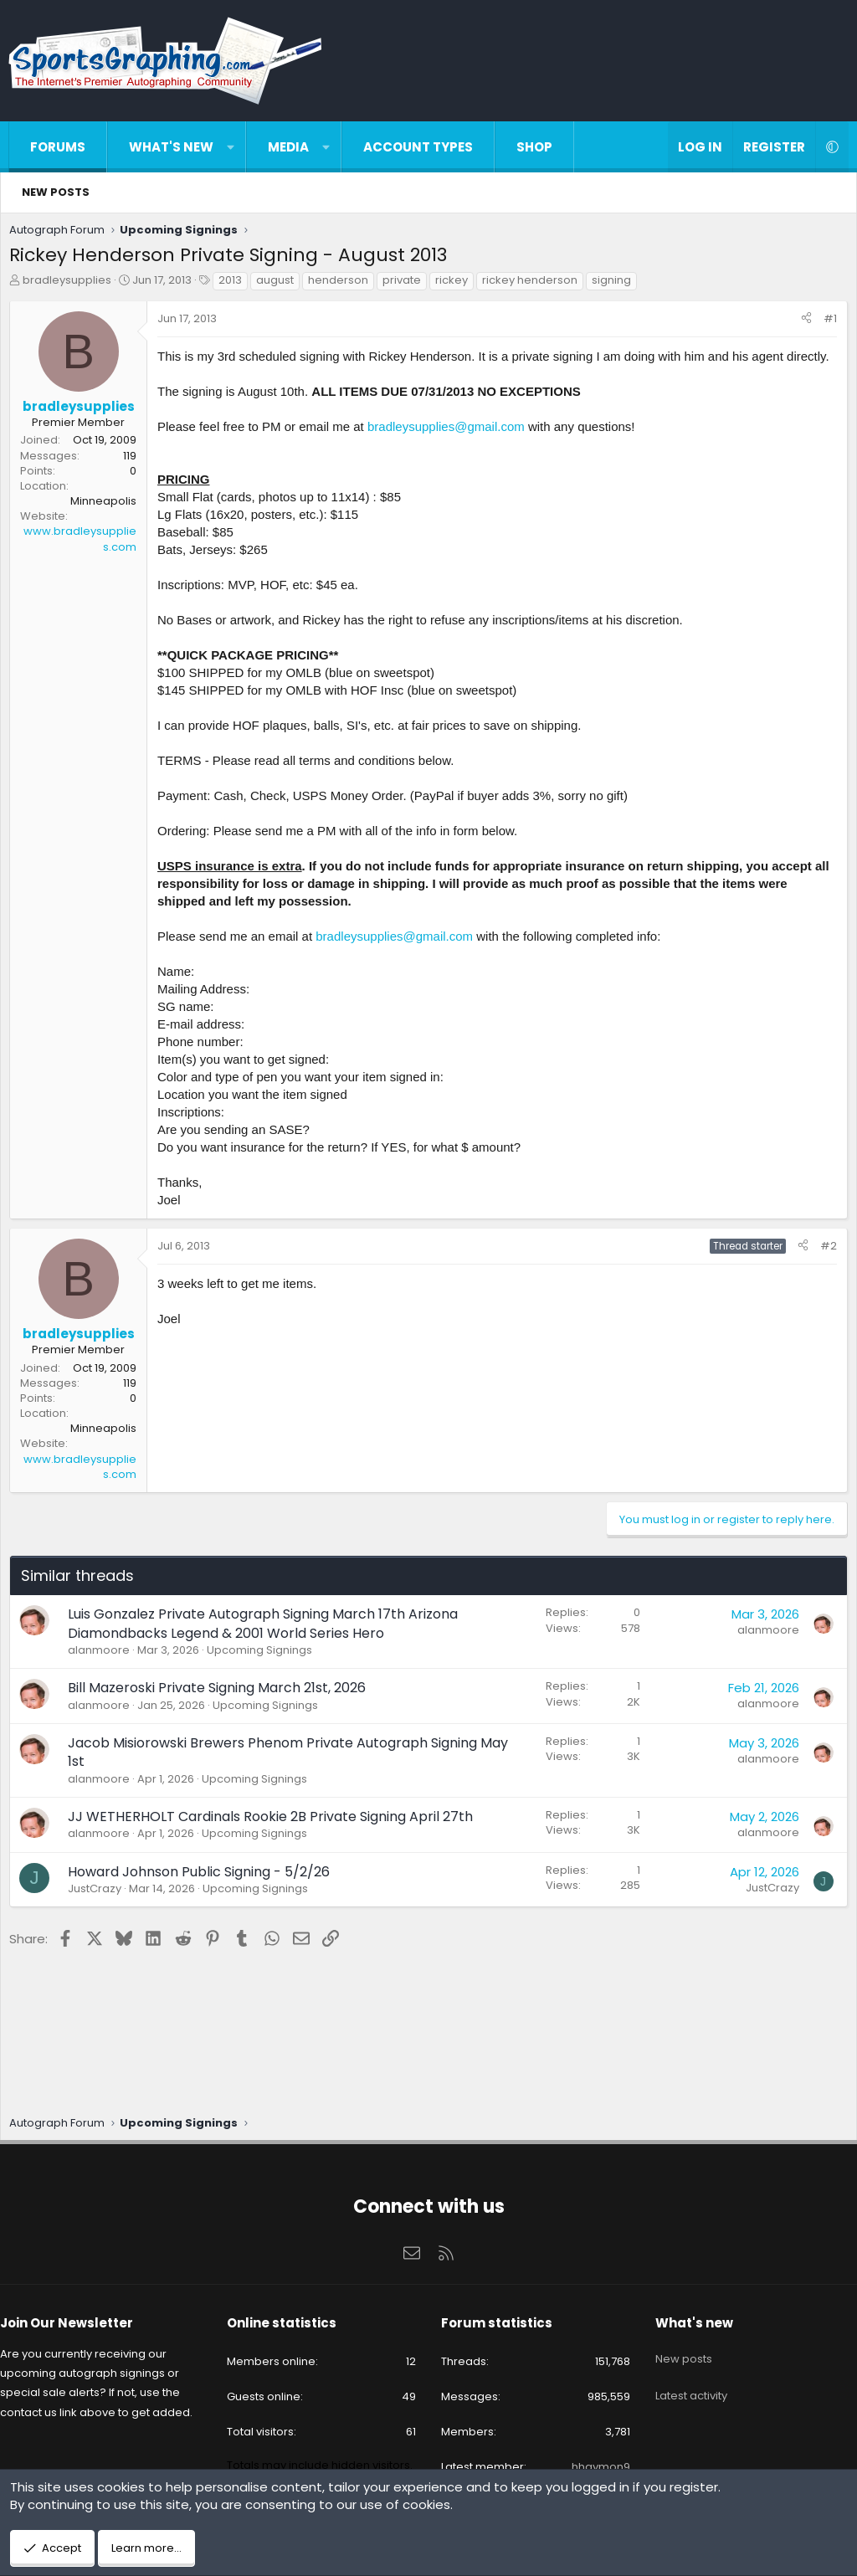 Image resolution: width=857 pixels, height=2576 pixels. Describe the element at coordinates (406, 284) in the screenshot. I see `private` at that location.